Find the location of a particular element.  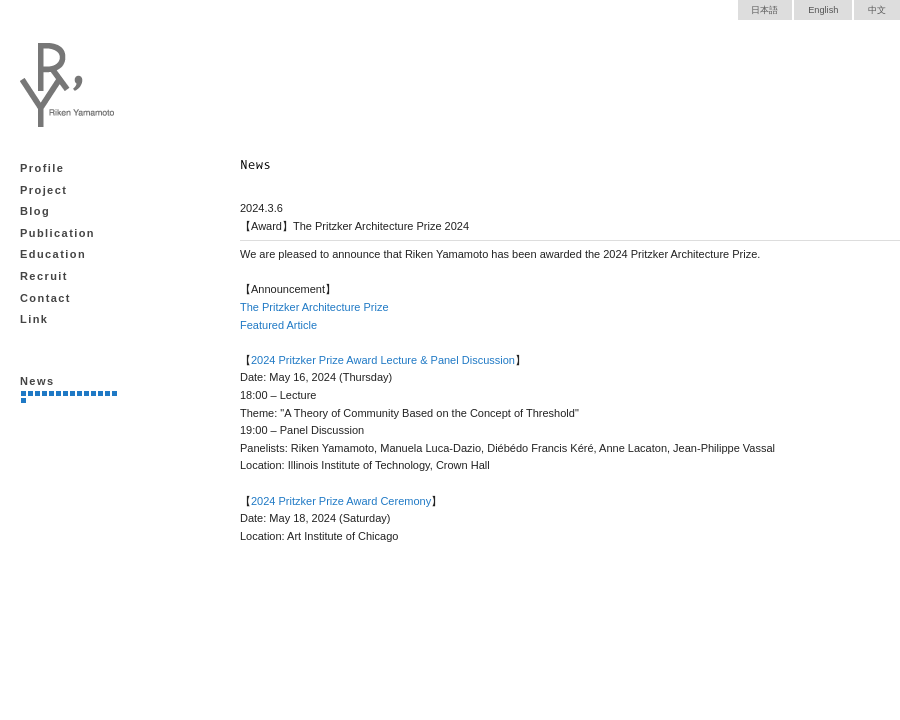

2024 Pritzker Prize Award Ceremony is located at coordinates (341, 501).